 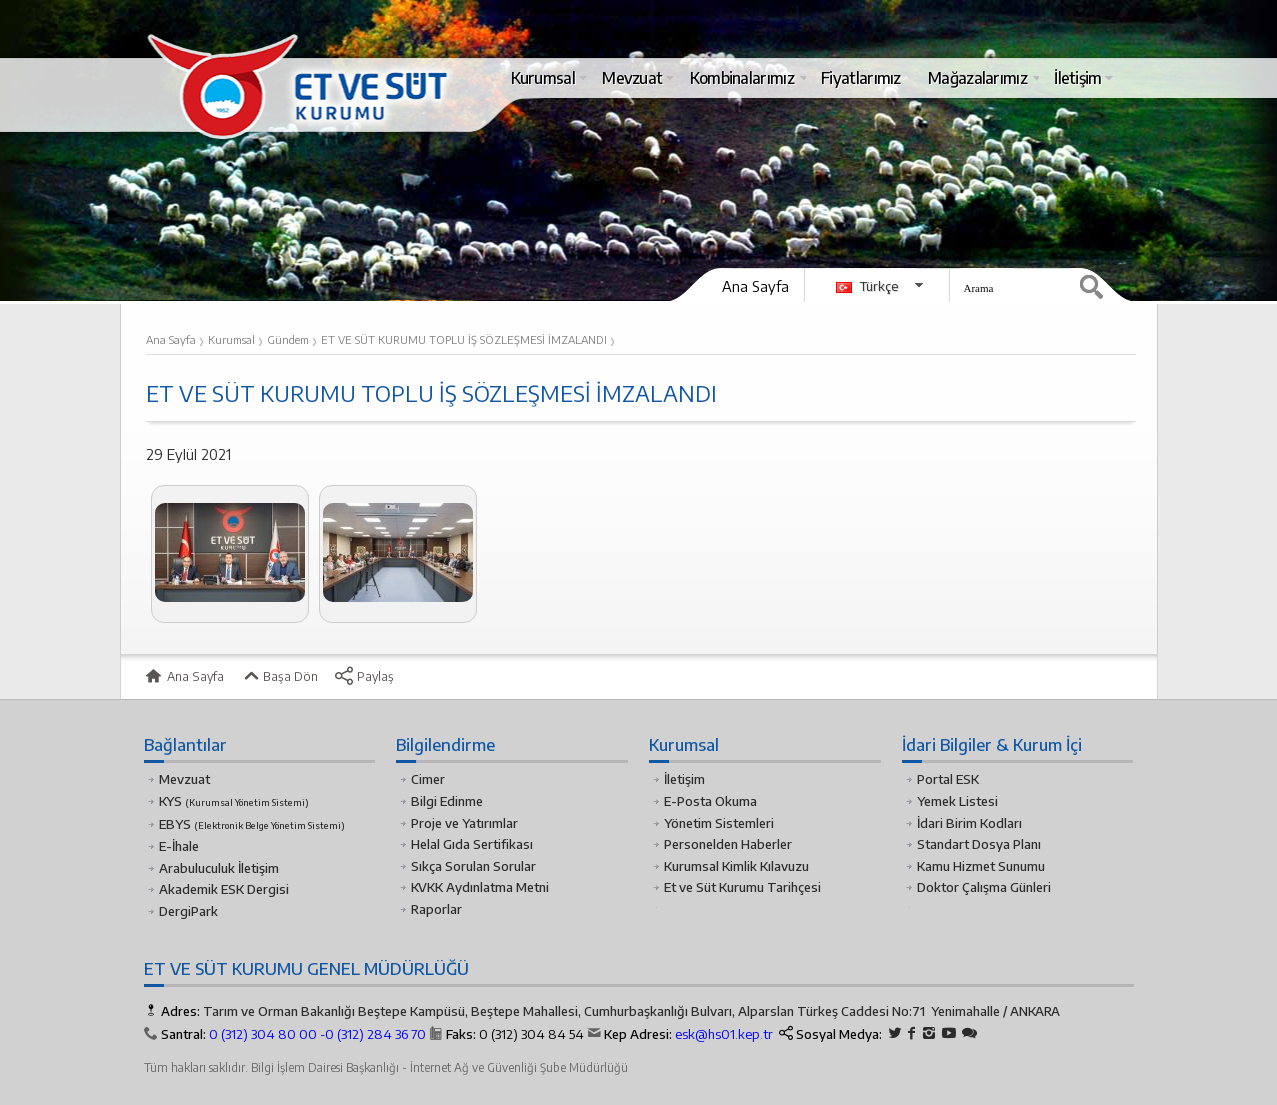 What do you see at coordinates (979, 844) in the screenshot?
I see `Standart Dosya Planı` at bounding box center [979, 844].